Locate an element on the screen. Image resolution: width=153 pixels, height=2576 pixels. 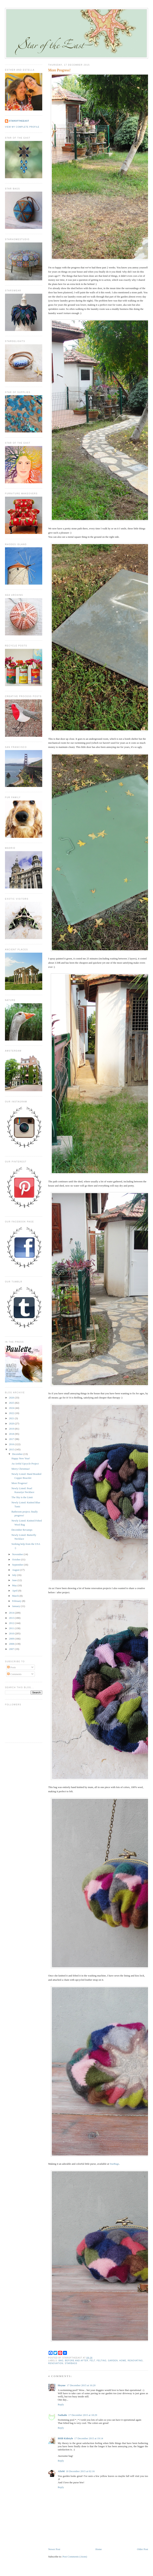
An Artful Upcycle Project is located at coordinates (25, 1463).